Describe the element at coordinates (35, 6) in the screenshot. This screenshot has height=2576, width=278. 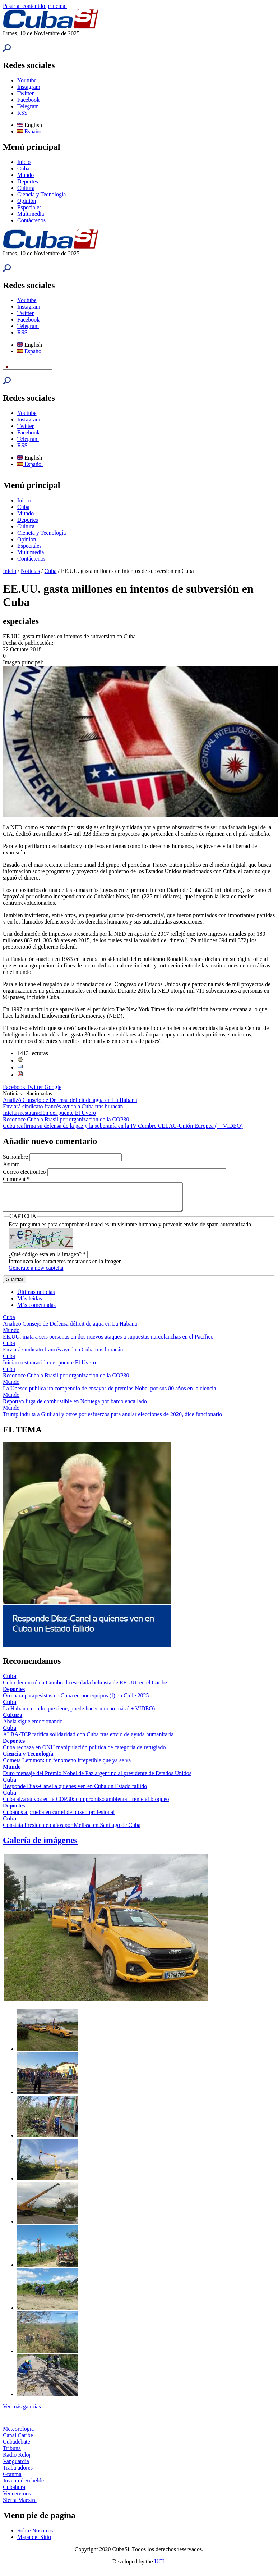
I see `Pasar al contenido principal` at that location.